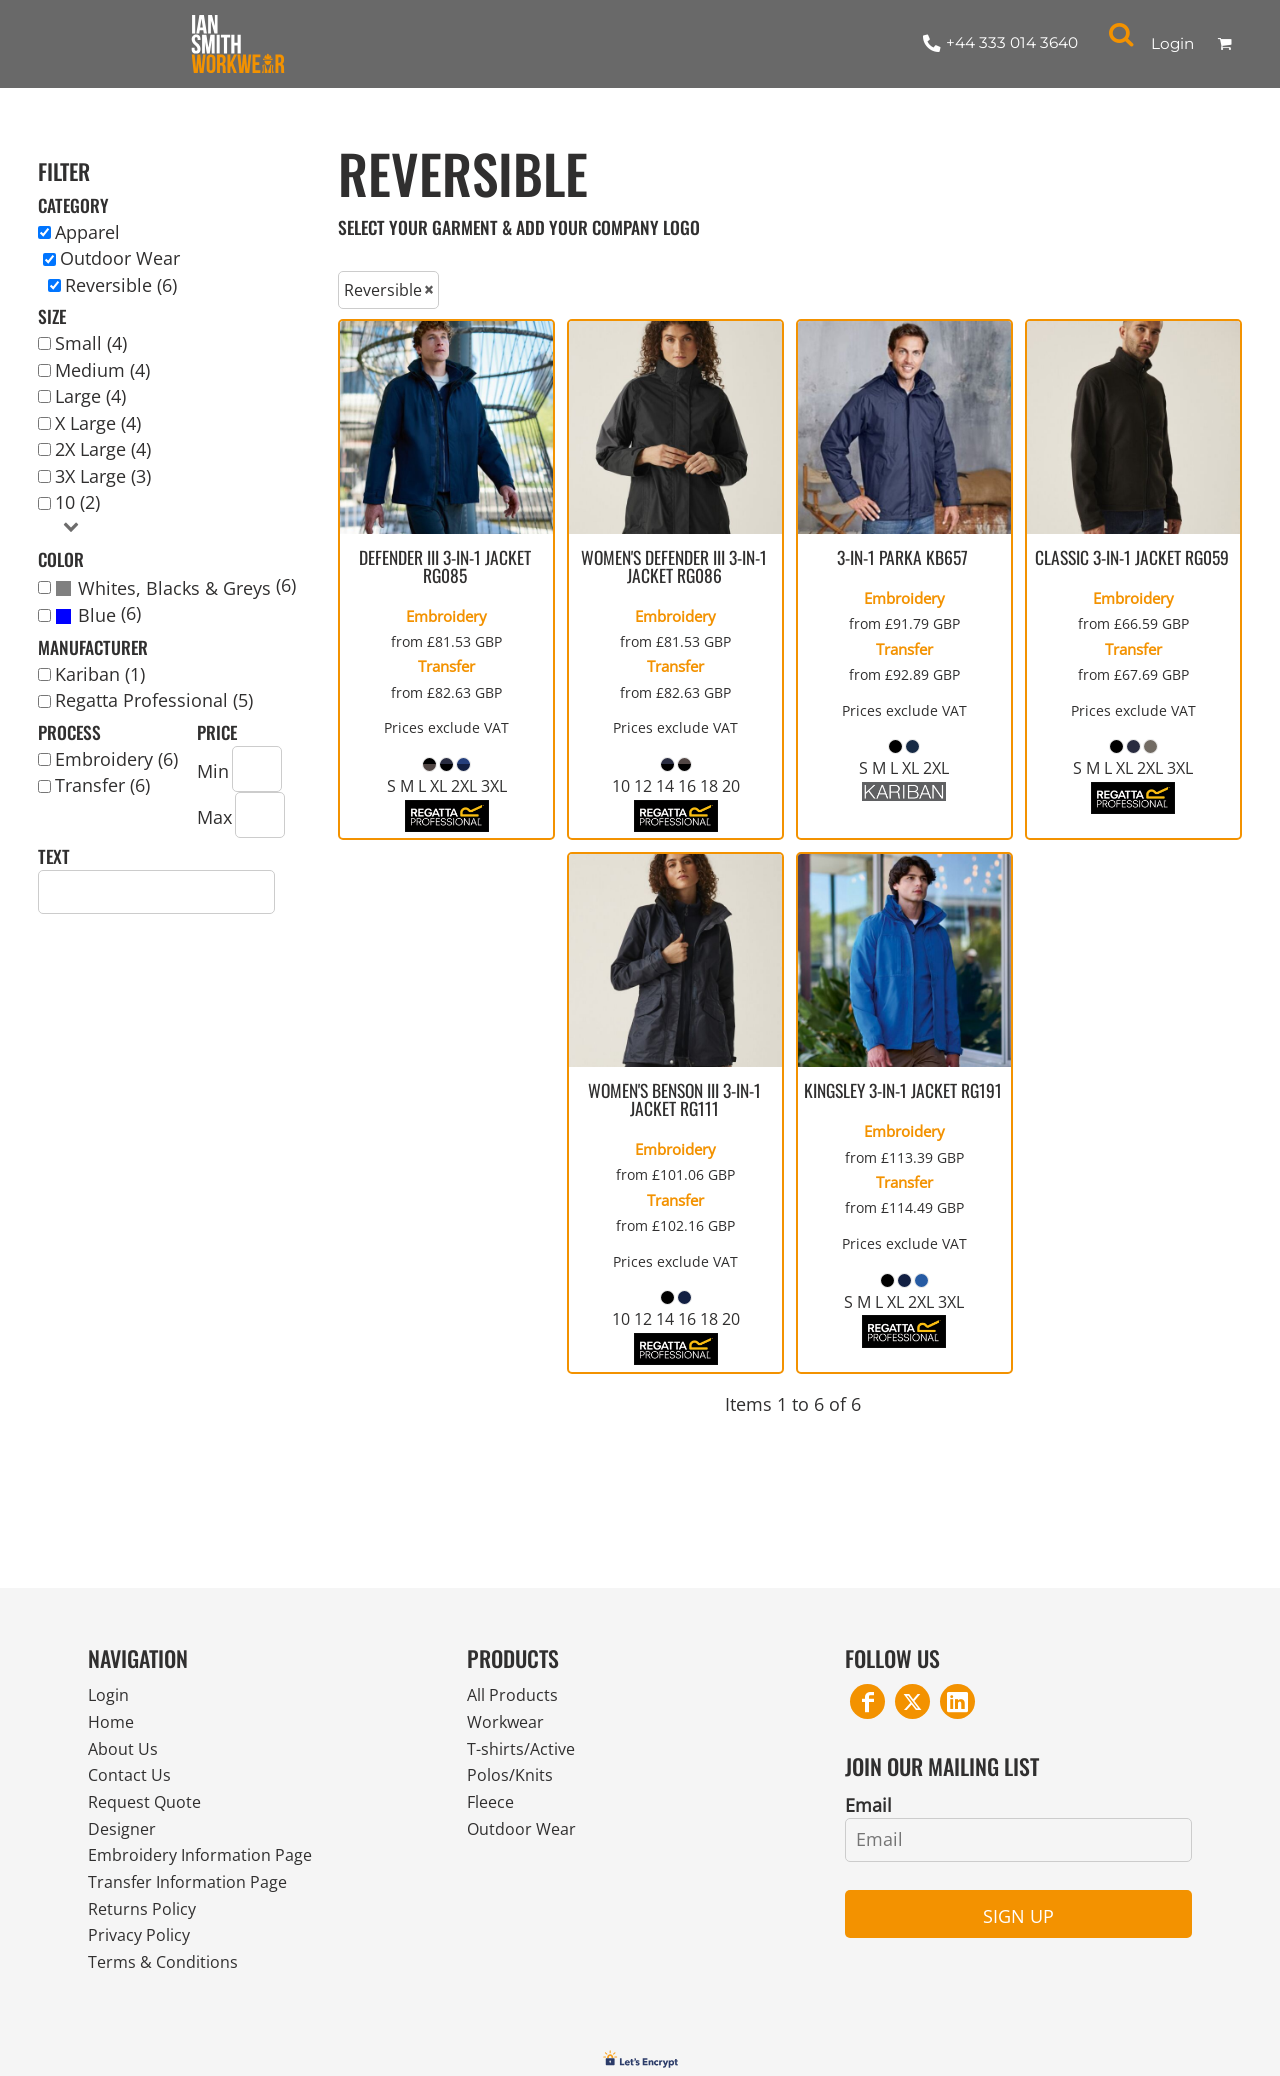  What do you see at coordinates (100, 674) in the screenshot?
I see `Kariban (1)` at bounding box center [100, 674].